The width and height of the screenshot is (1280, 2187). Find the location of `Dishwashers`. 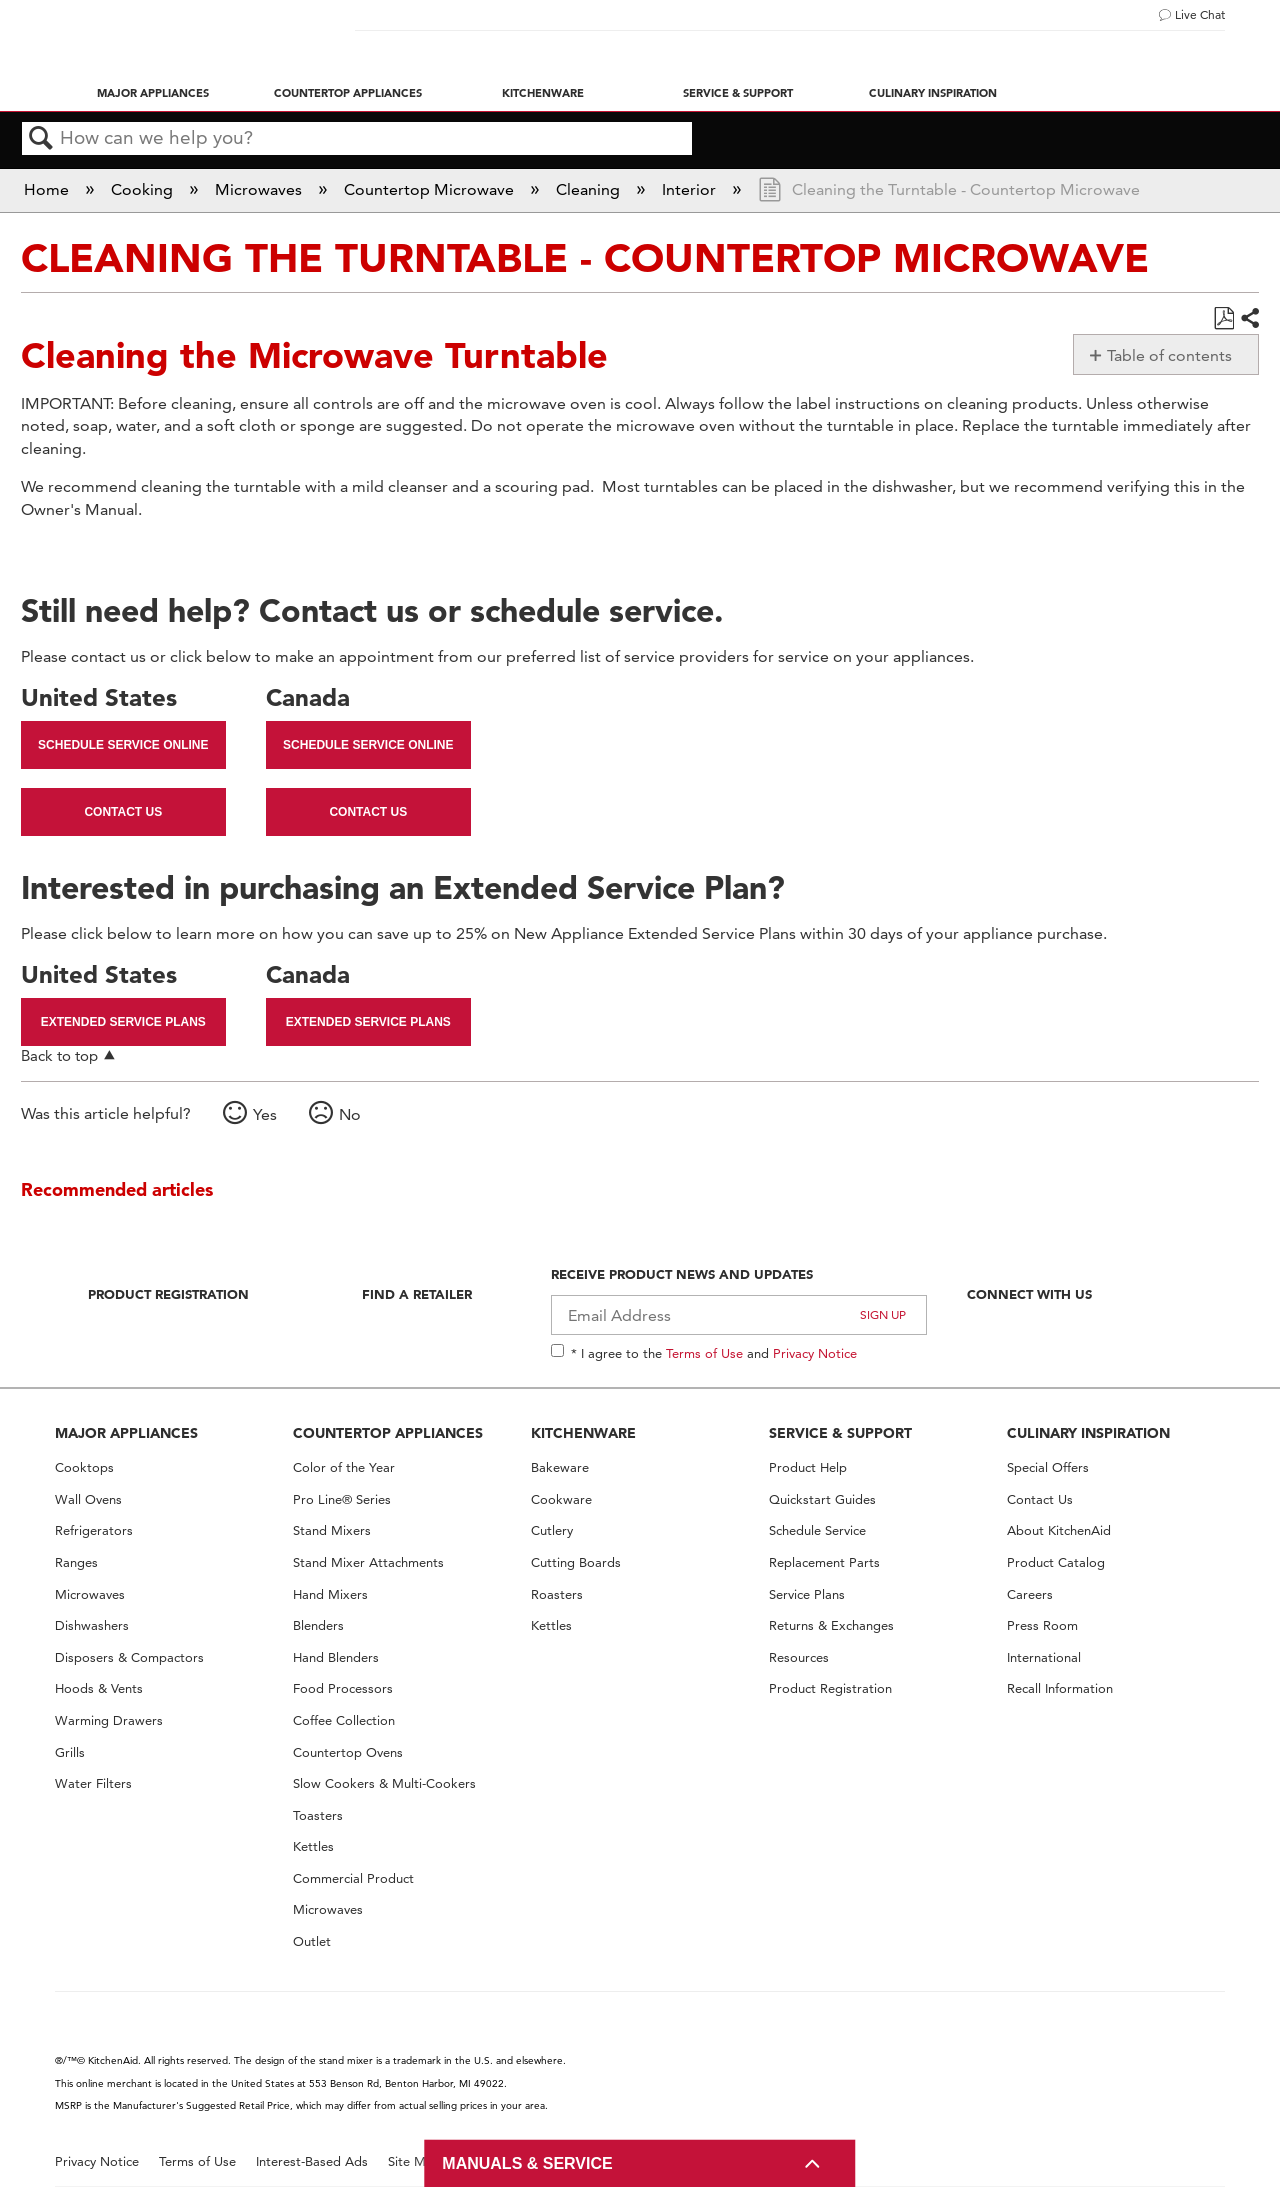

Dishwashers is located at coordinates (92, 1625).